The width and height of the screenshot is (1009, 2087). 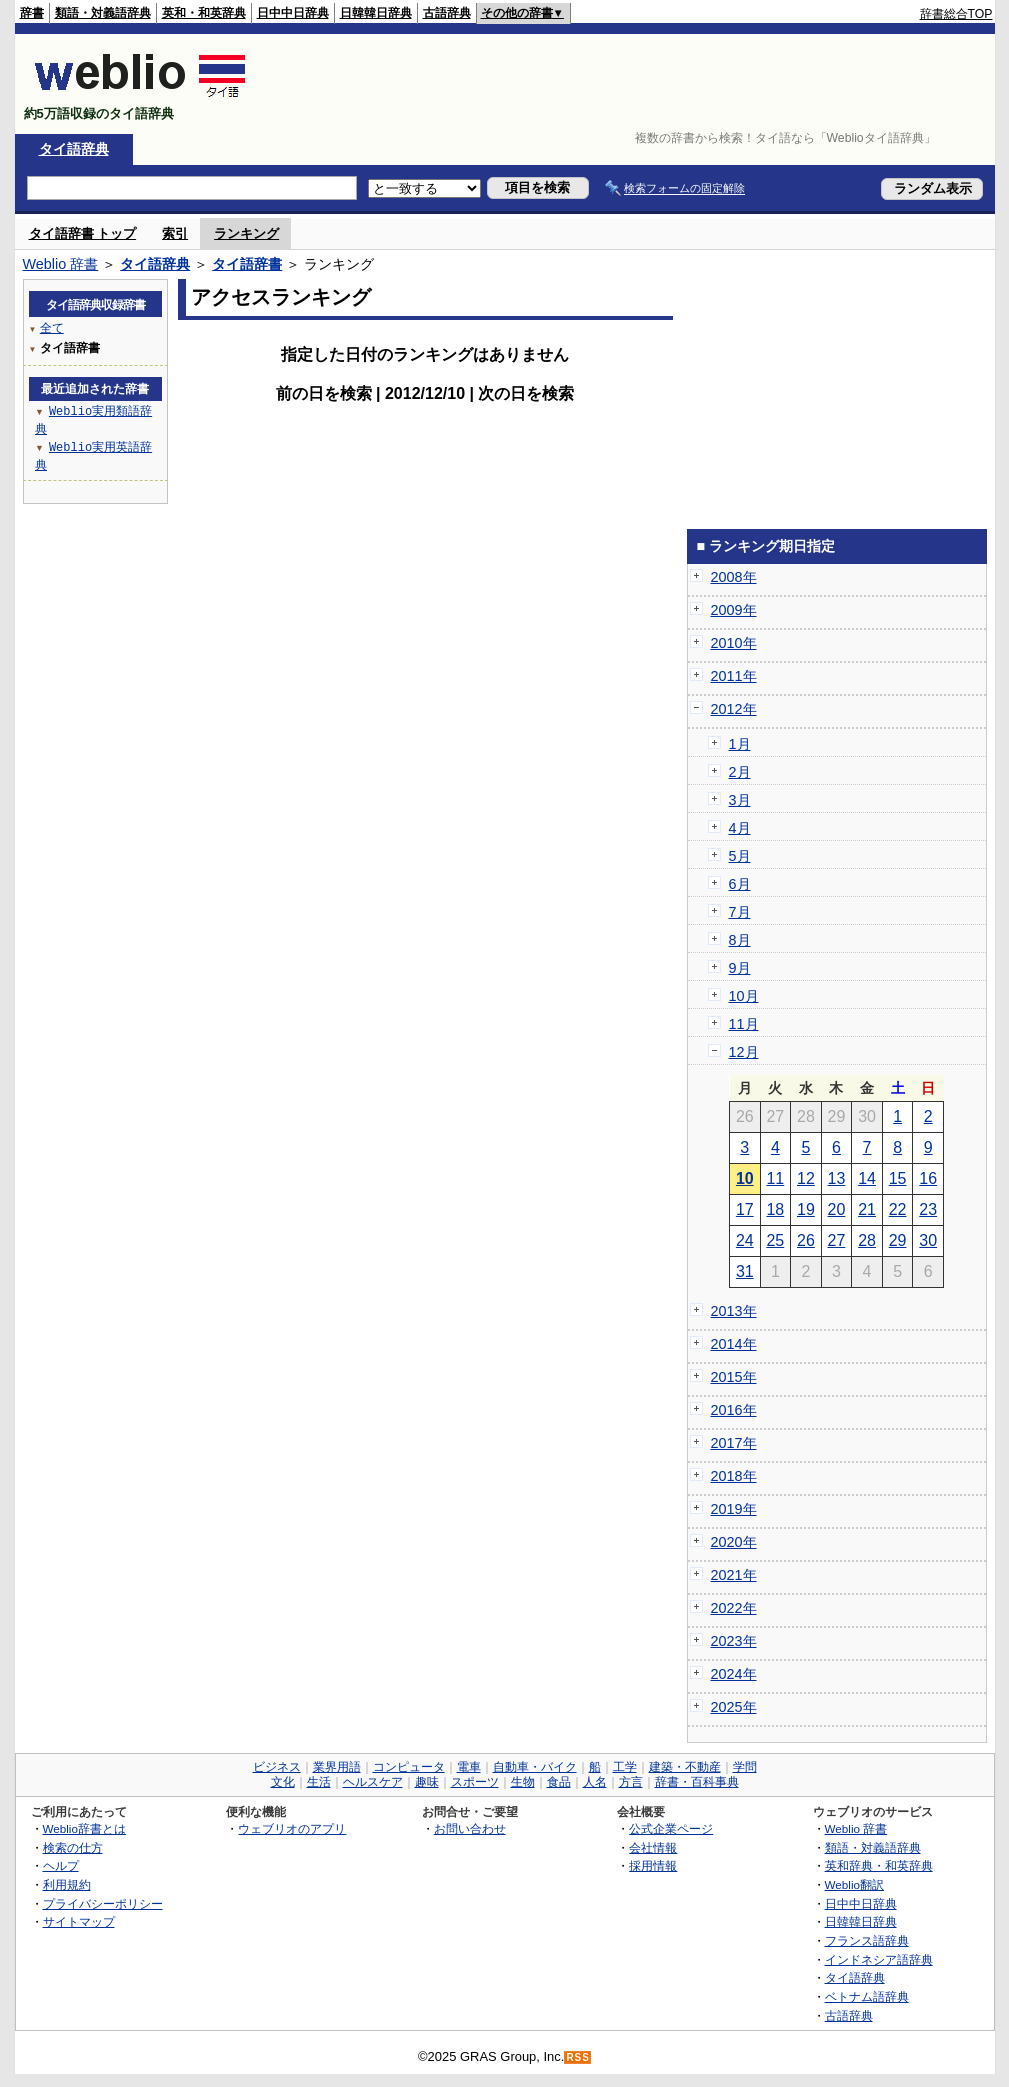 I want to click on 25, so click(x=775, y=1240).